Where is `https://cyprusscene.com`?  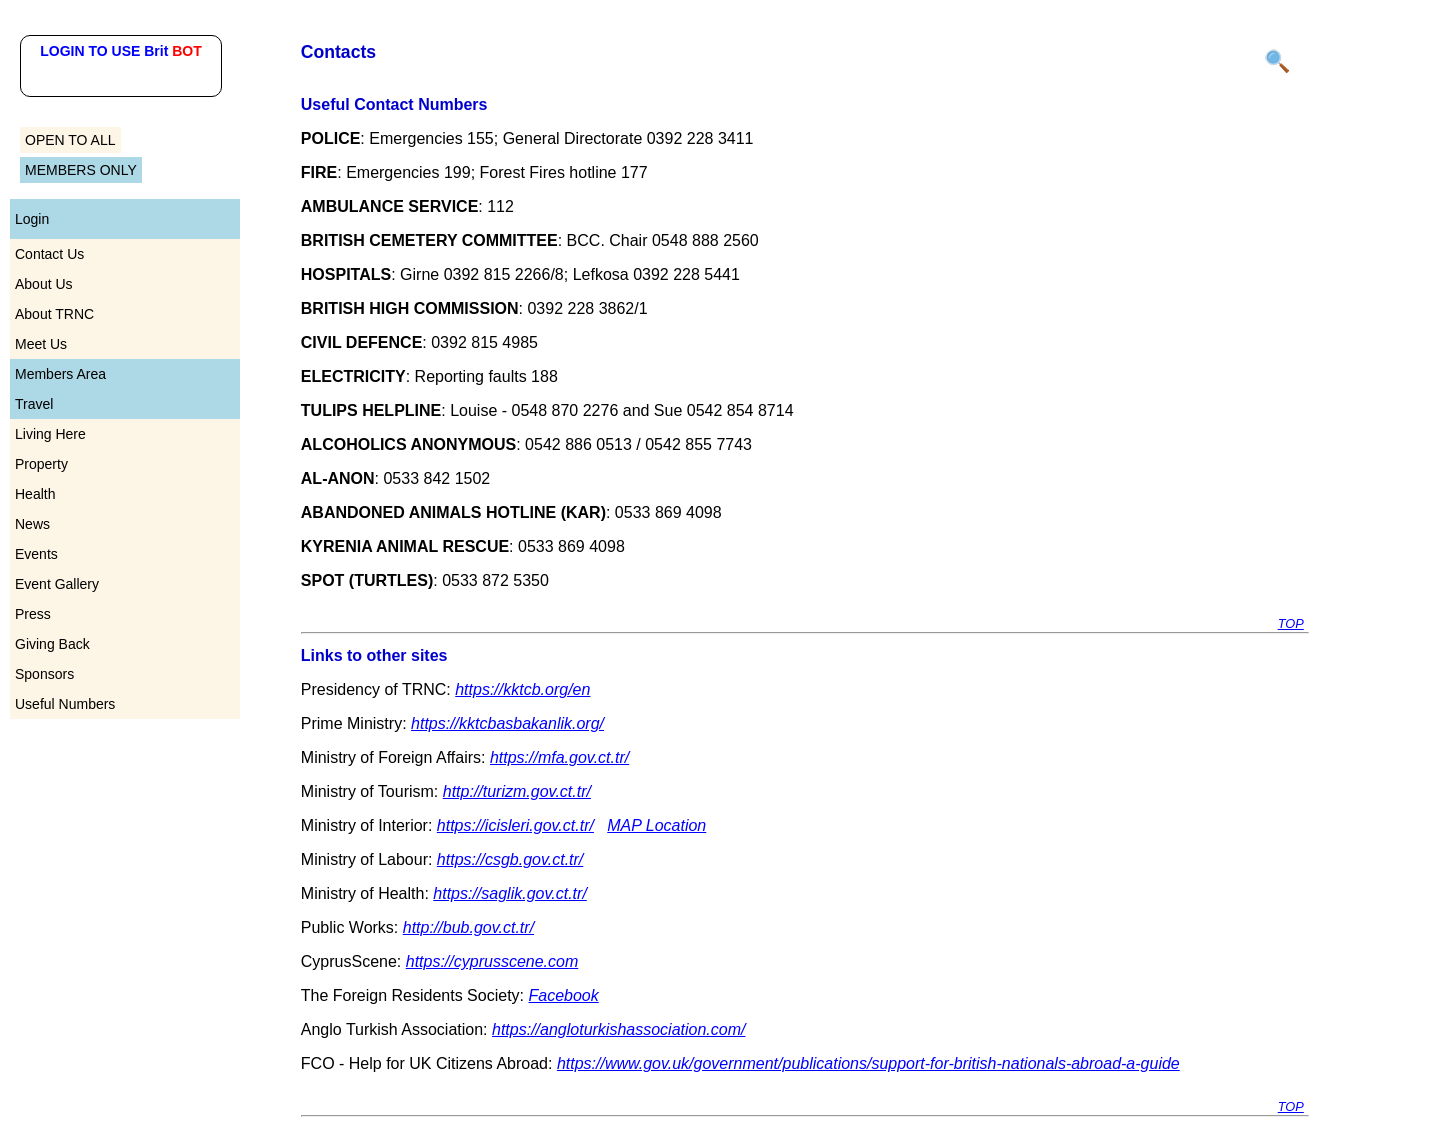
https://cyprusscene.com is located at coordinates (492, 961).